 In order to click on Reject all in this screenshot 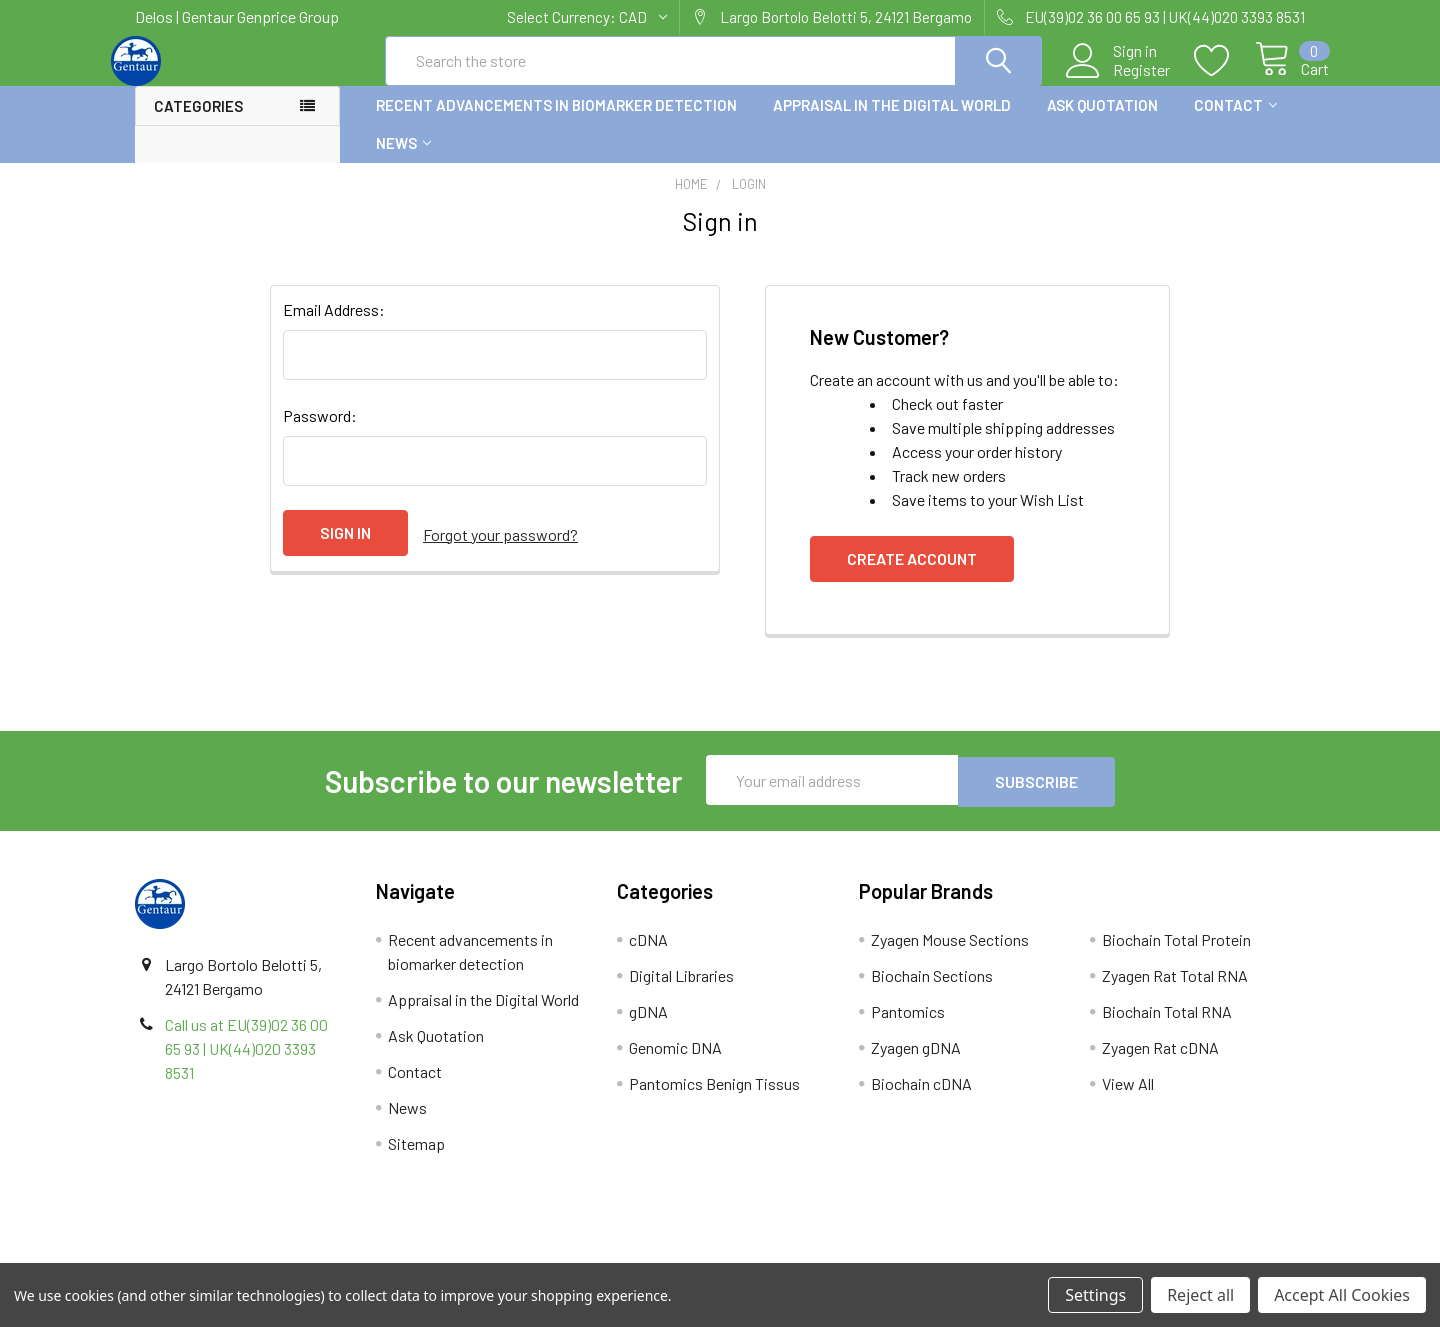, I will do `click(1200, 1295)`.